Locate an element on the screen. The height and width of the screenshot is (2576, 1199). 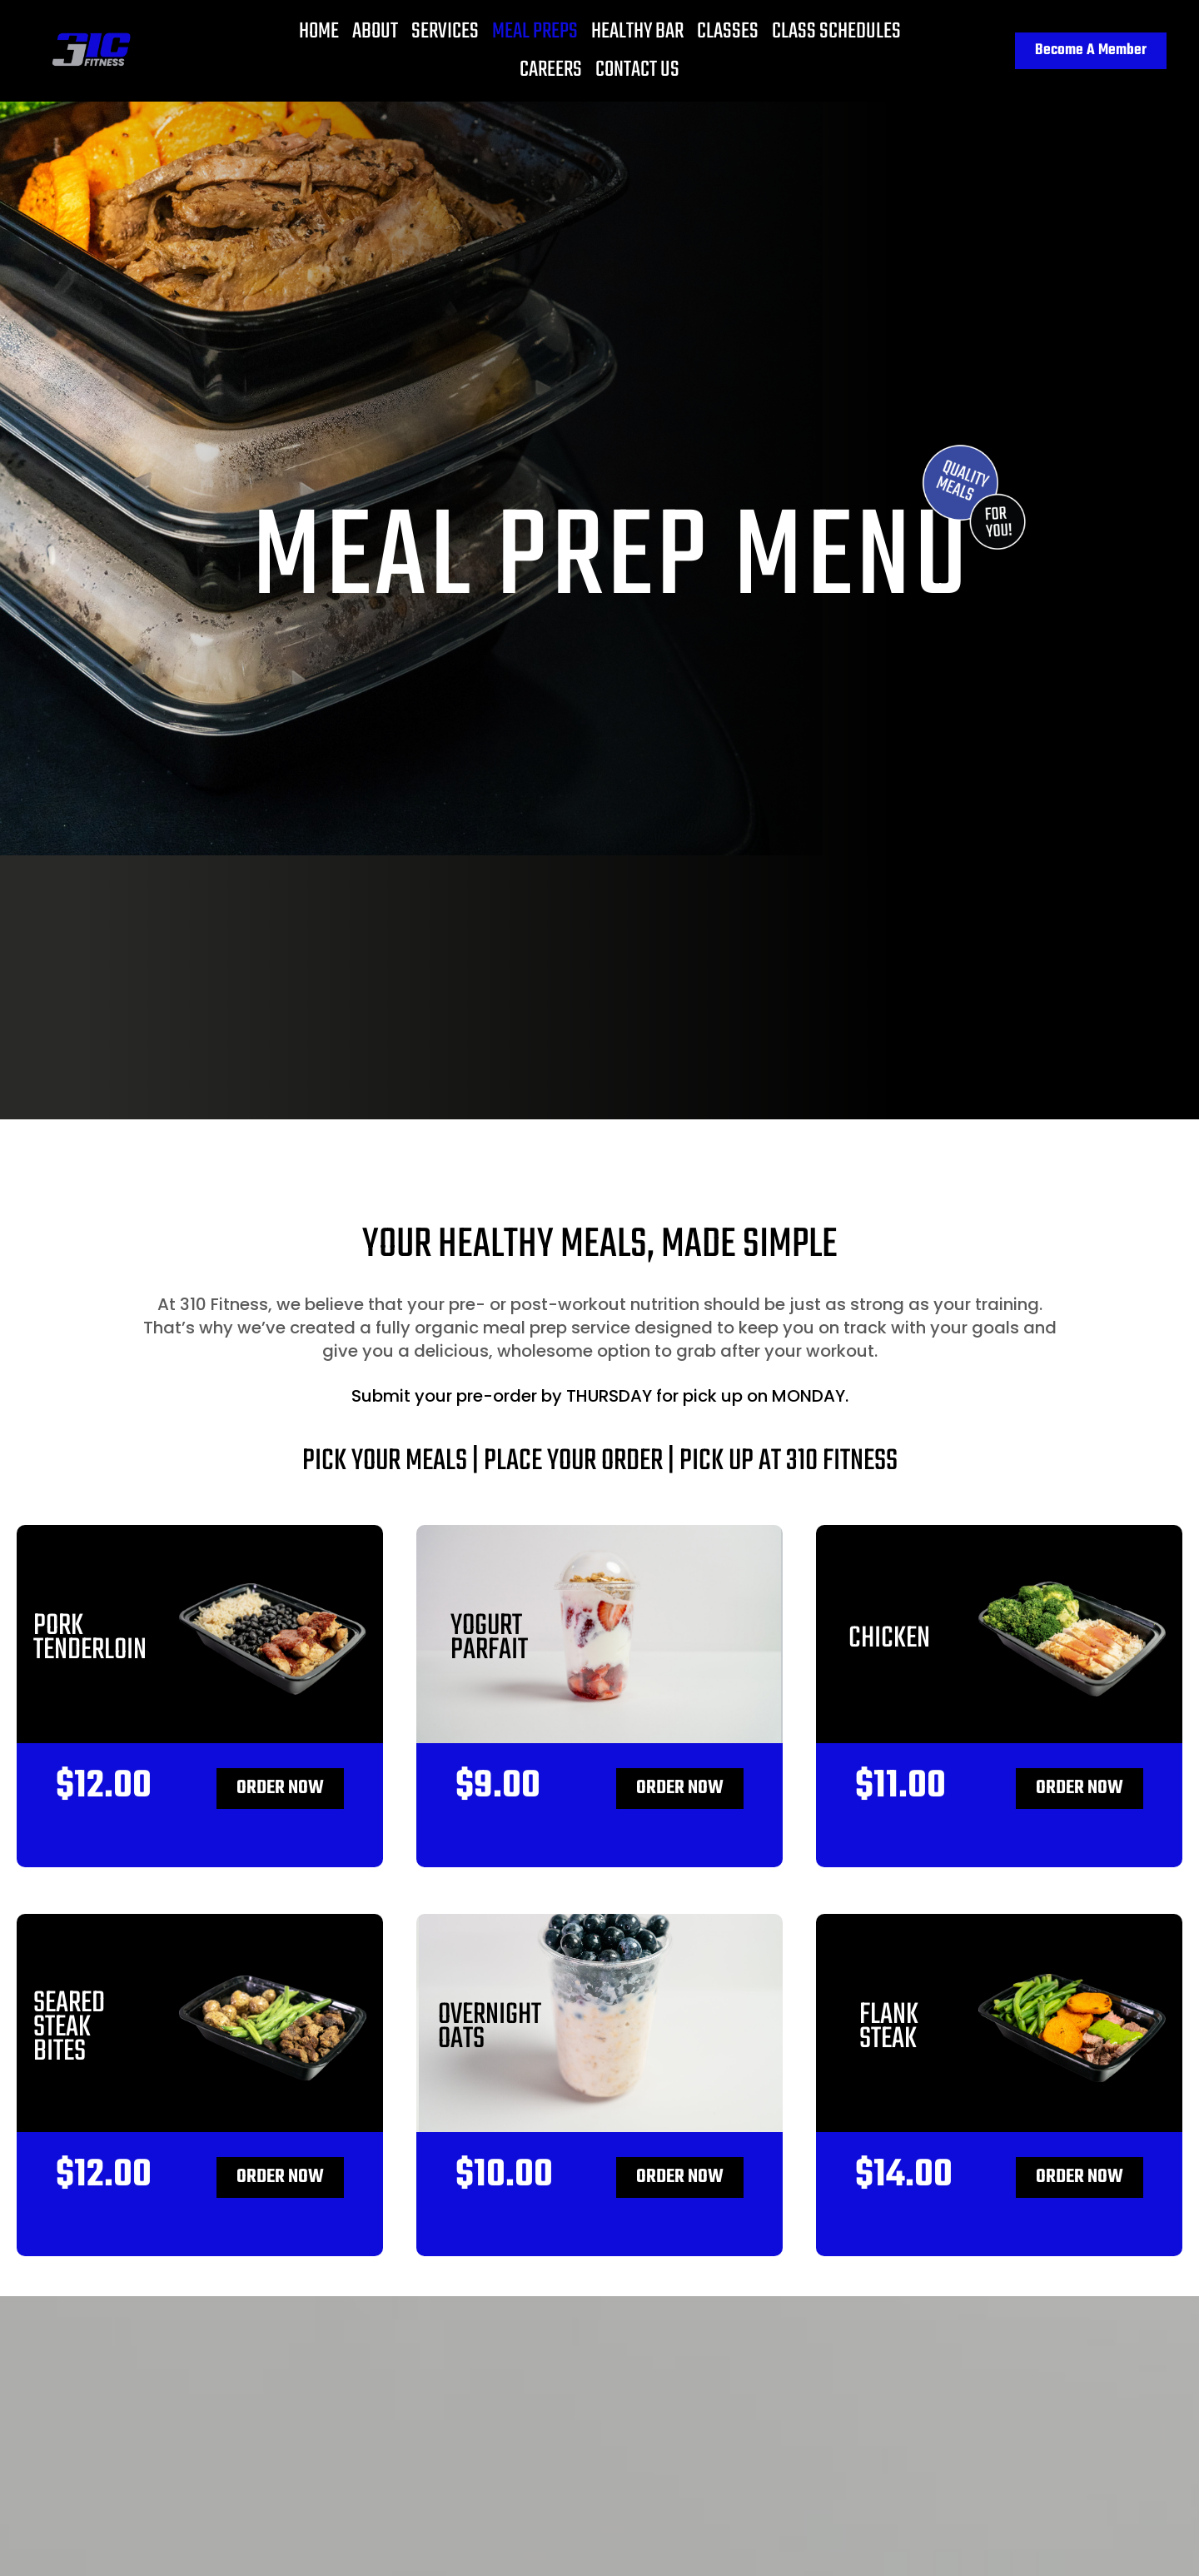
Classes is located at coordinates (728, 31).